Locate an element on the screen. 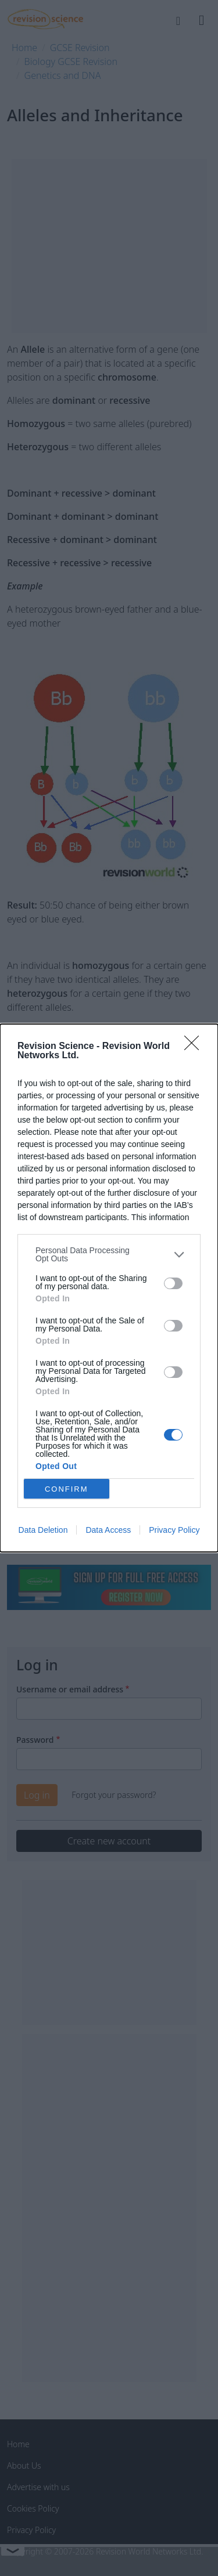 The image size is (218, 2576). Data Access is located at coordinates (108, 1530).